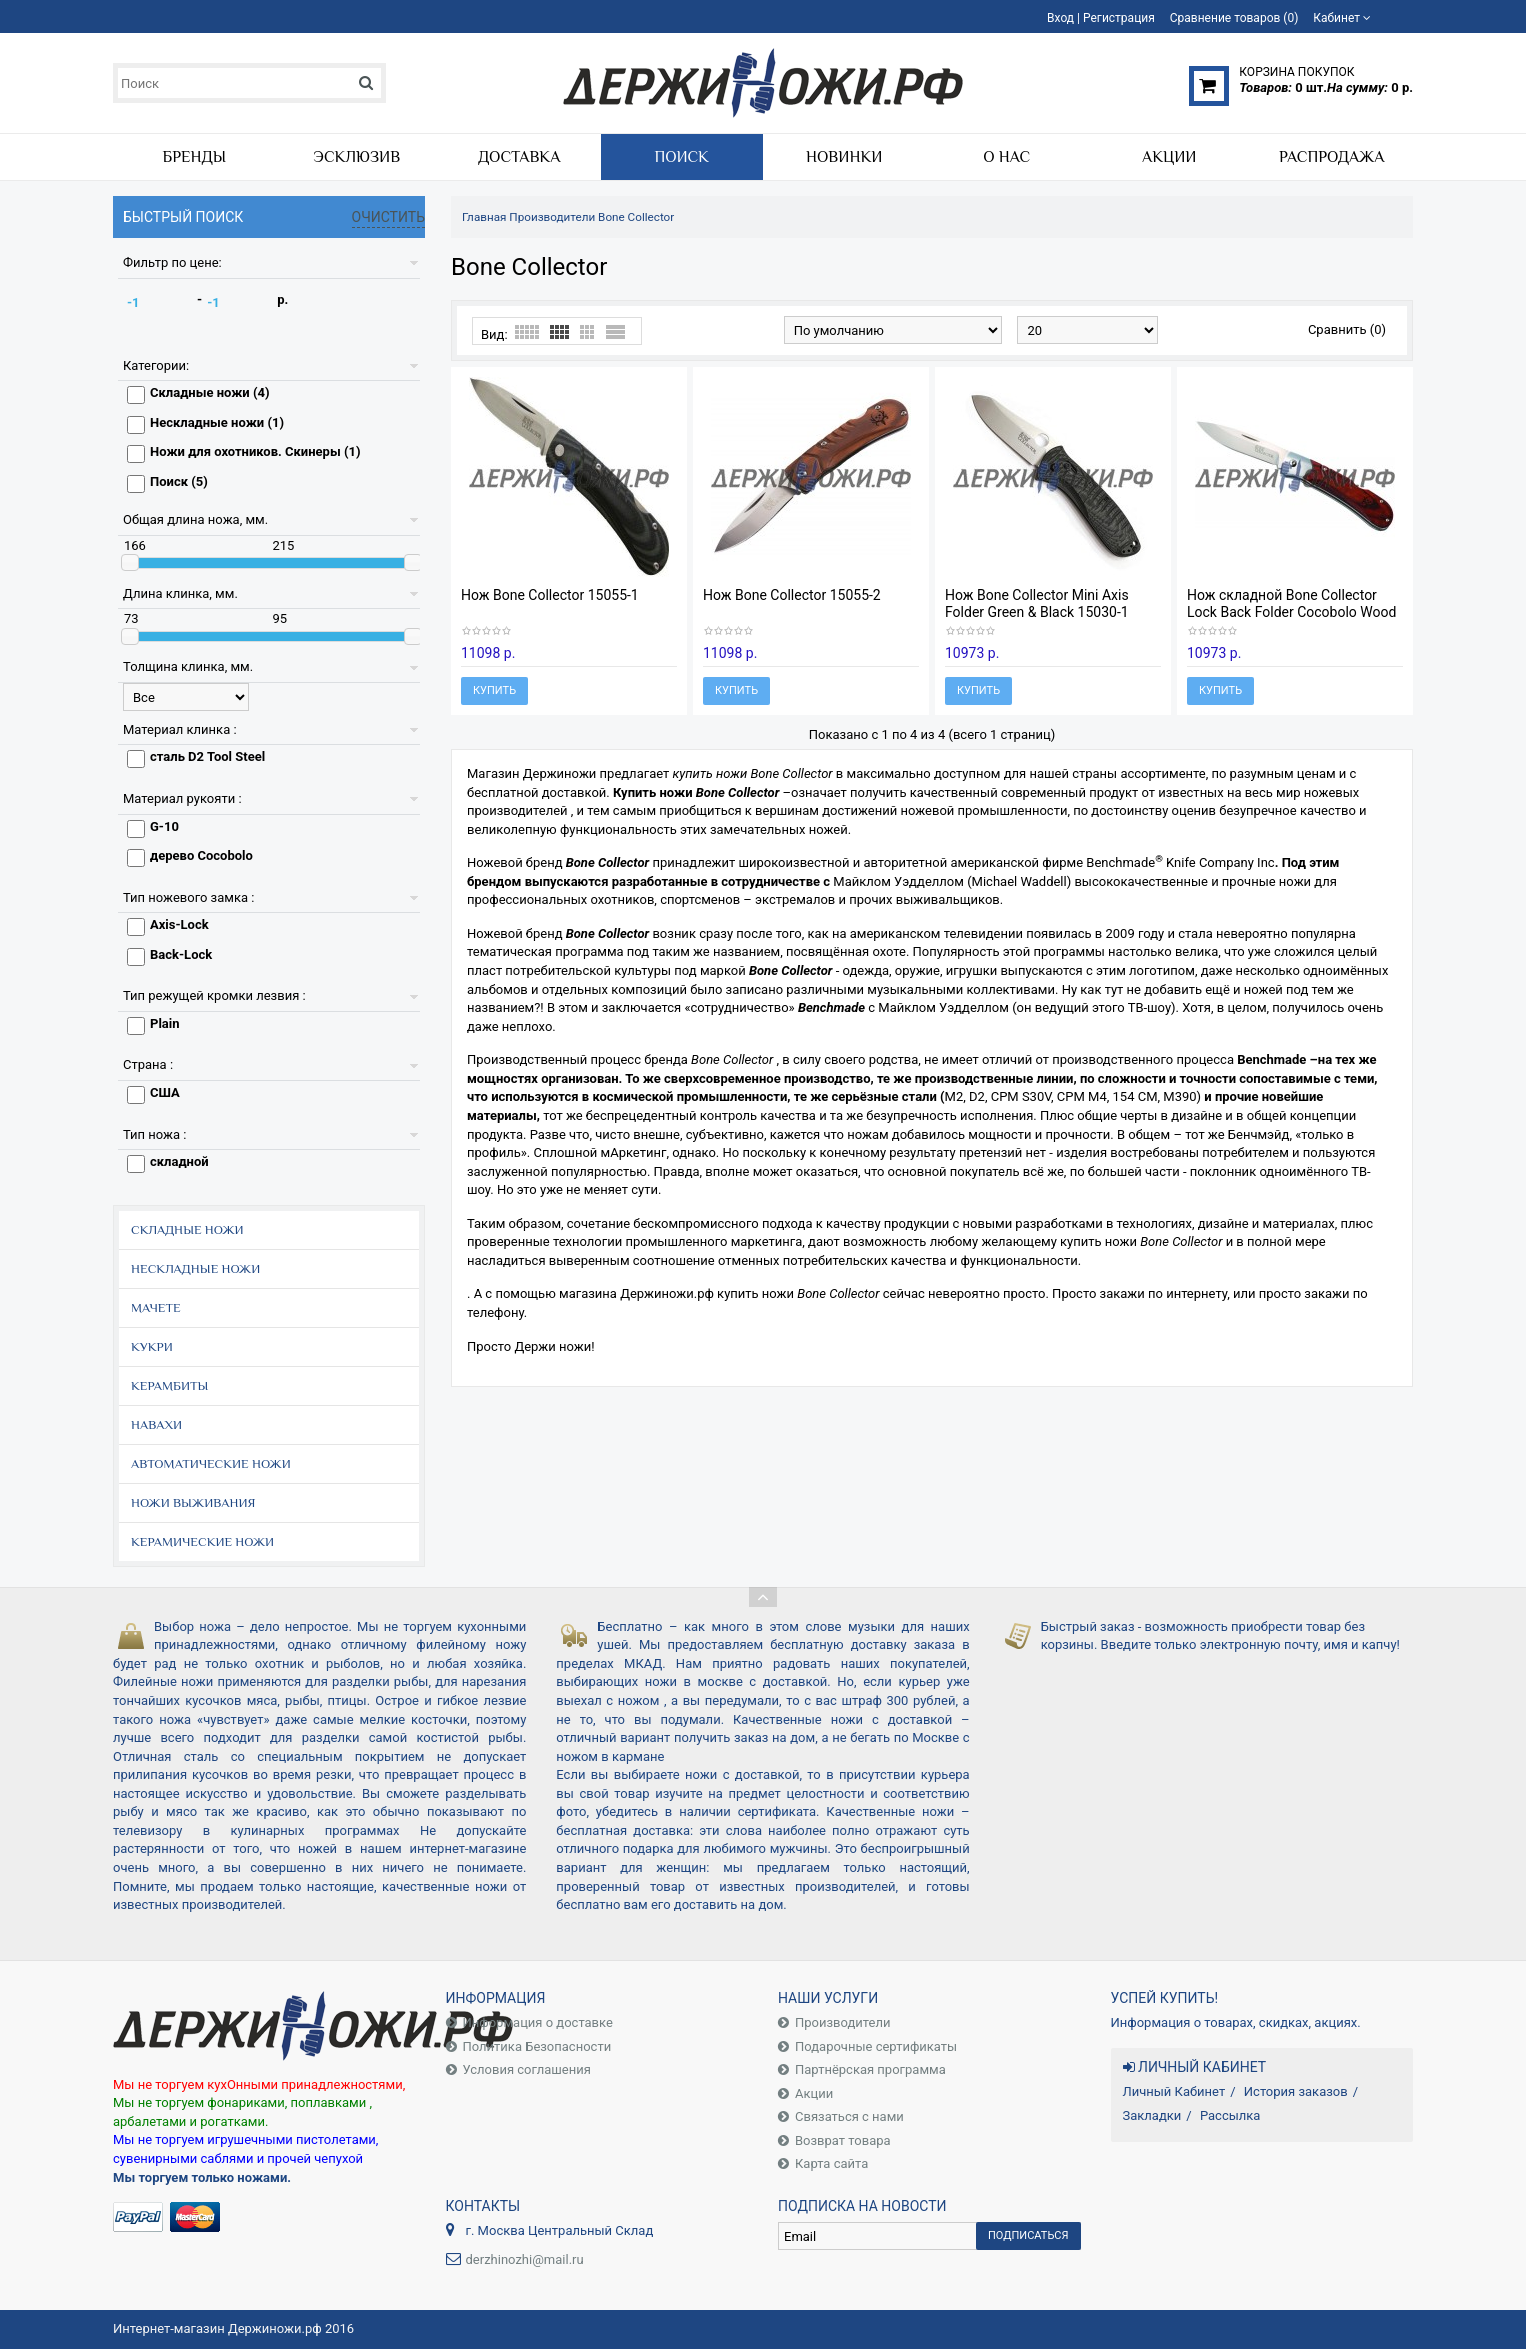 Image resolution: width=1526 pixels, height=2349 pixels. Describe the element at coordinates (831, 2163) in the screenshot. I see `Карта сайта` at that location.